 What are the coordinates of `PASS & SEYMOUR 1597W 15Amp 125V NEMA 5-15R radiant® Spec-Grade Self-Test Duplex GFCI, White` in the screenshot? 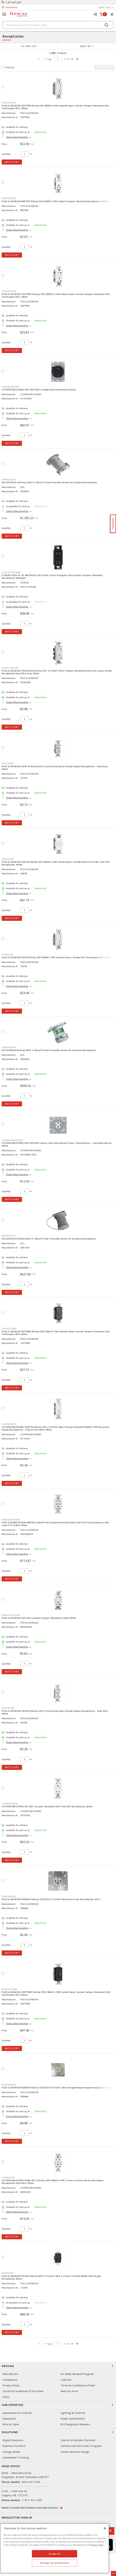 It's located at (57, 957).